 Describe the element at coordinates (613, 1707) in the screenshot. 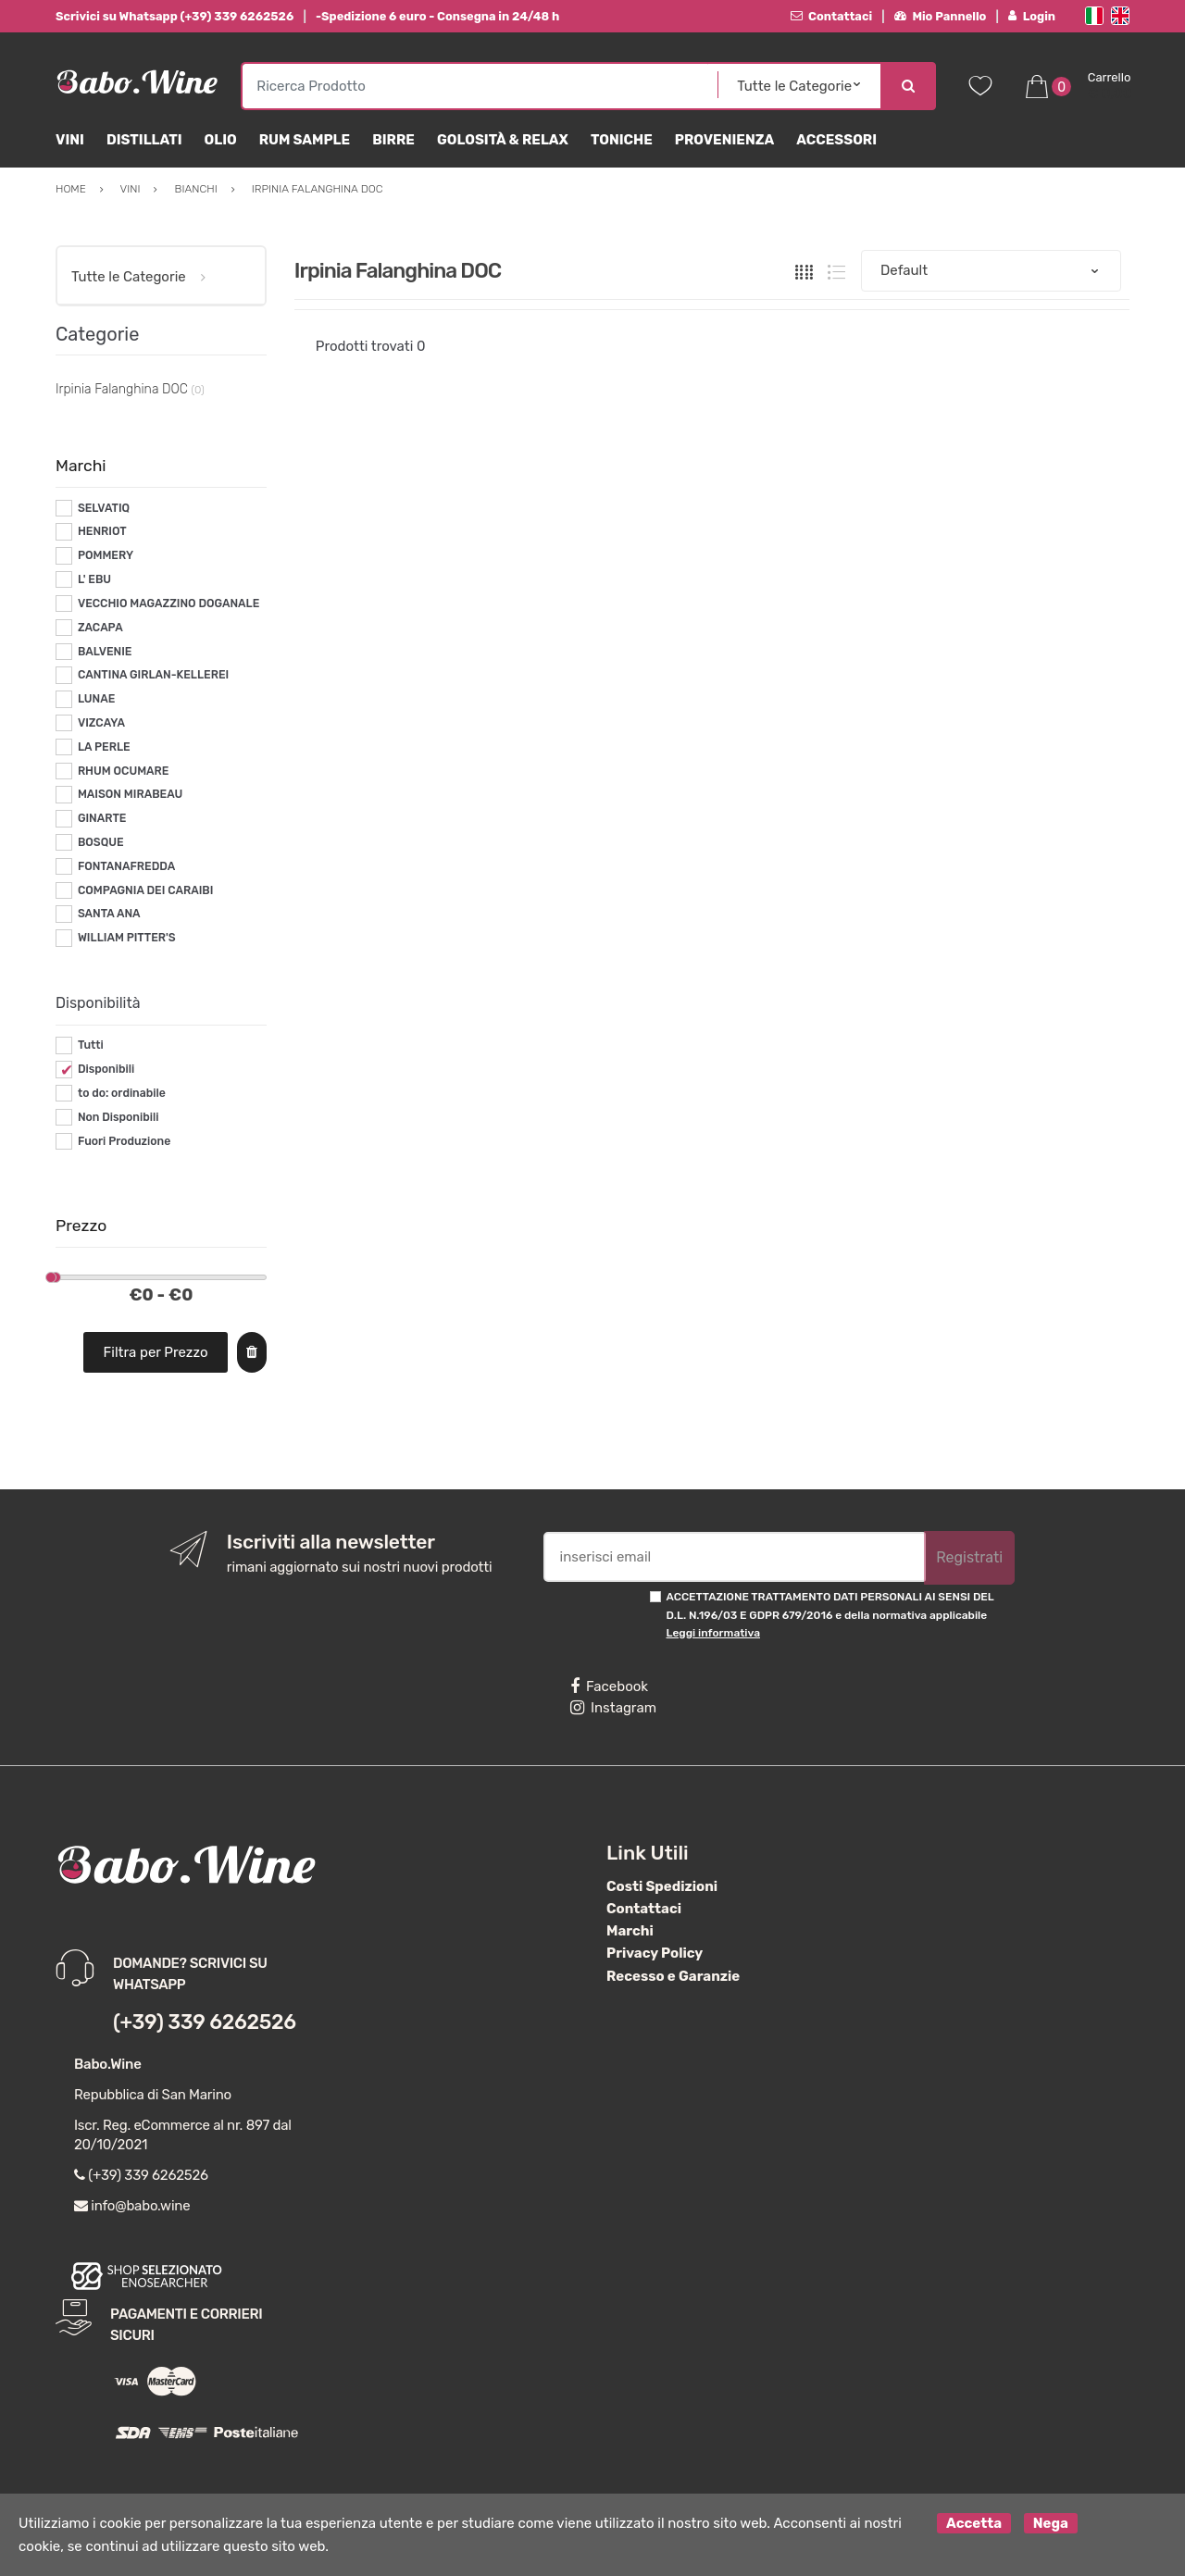

I see `Instagram` at that location.